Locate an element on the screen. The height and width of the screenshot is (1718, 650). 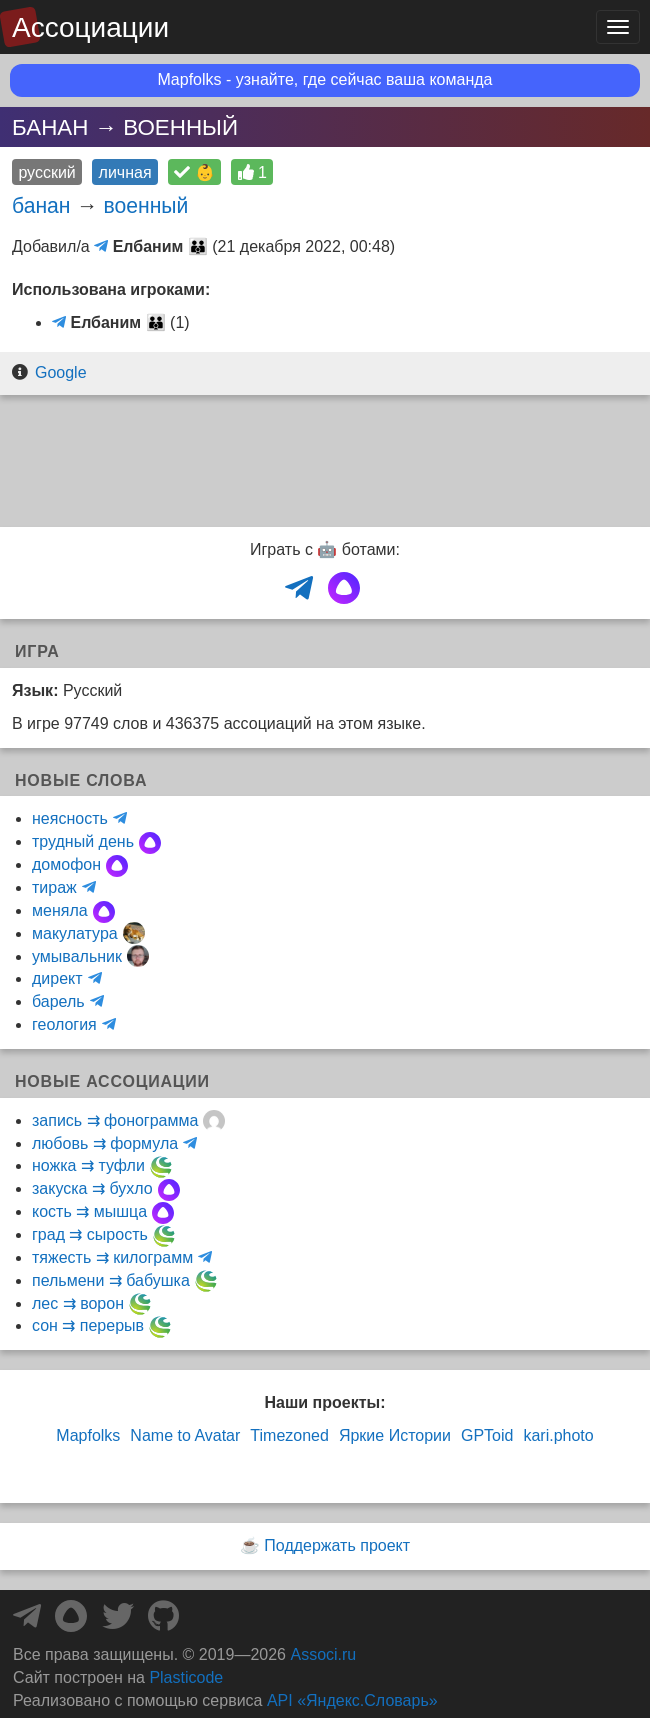
Mapfolks - узнайте, где сейчас ваша команда is located at coordinates (325, 79).